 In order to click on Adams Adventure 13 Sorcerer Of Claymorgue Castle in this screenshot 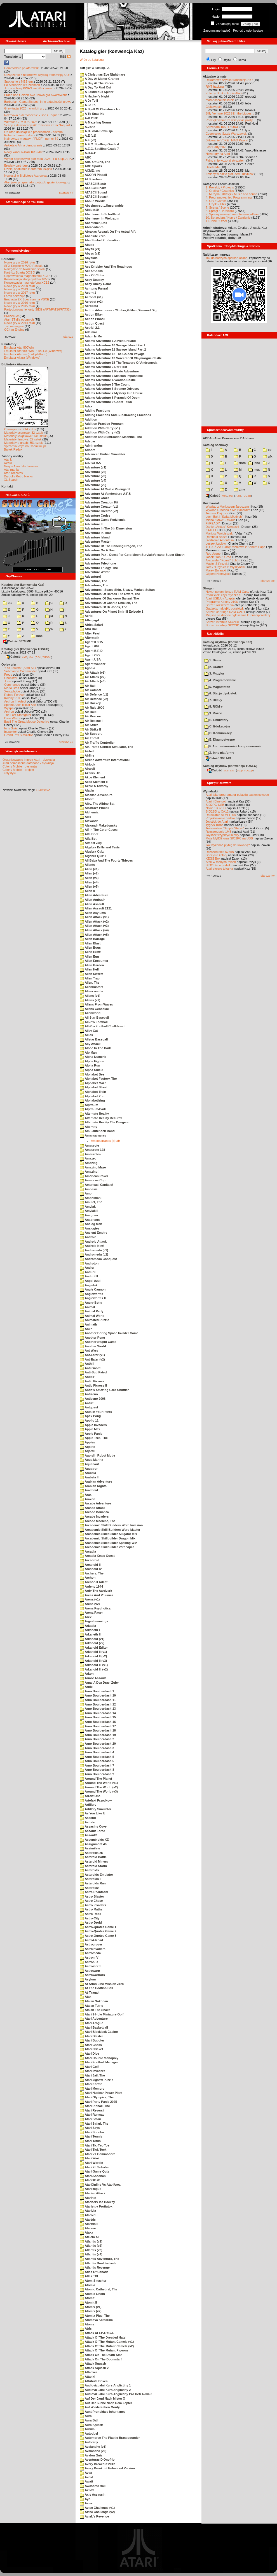, I will do `click(121, 358)`.